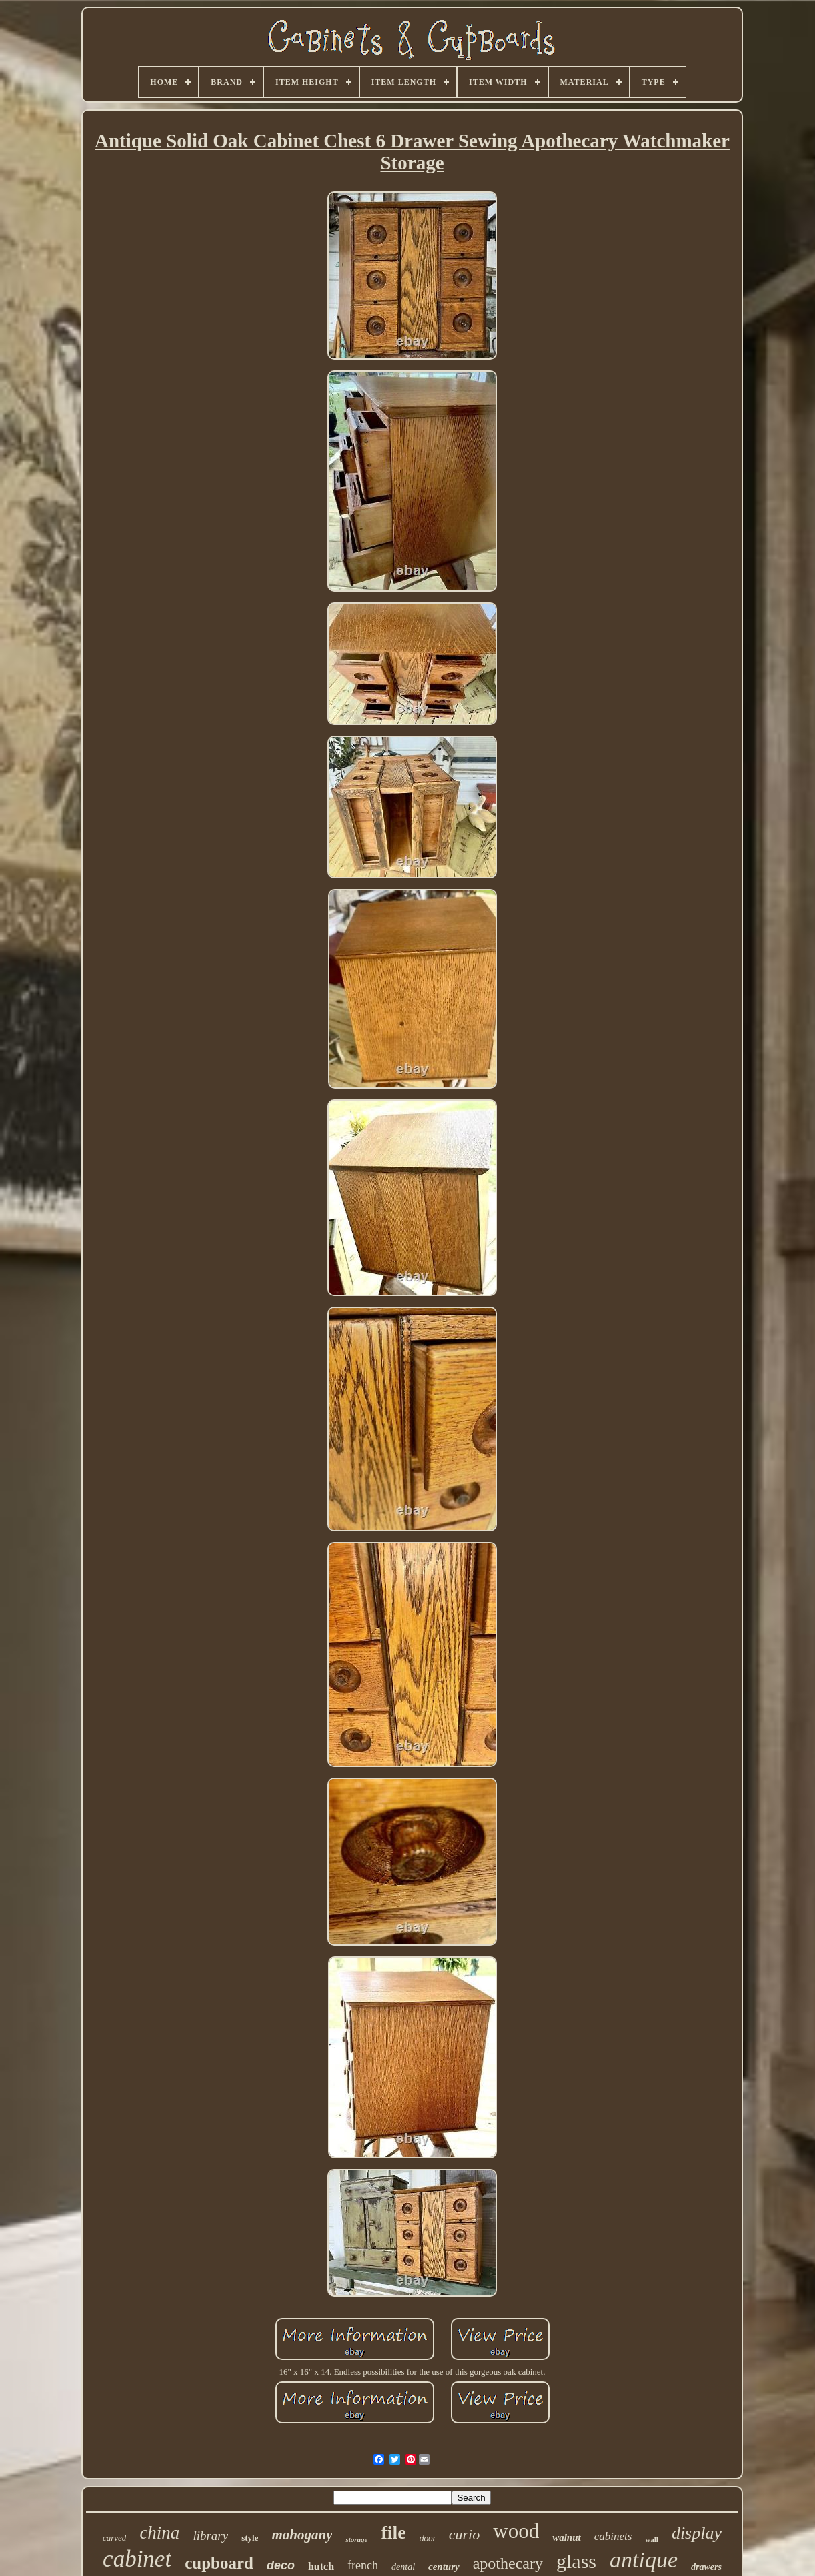 Image resolution: width=815 pixels, height=2576 pixels. I want to click on french, so click(362, 2565).